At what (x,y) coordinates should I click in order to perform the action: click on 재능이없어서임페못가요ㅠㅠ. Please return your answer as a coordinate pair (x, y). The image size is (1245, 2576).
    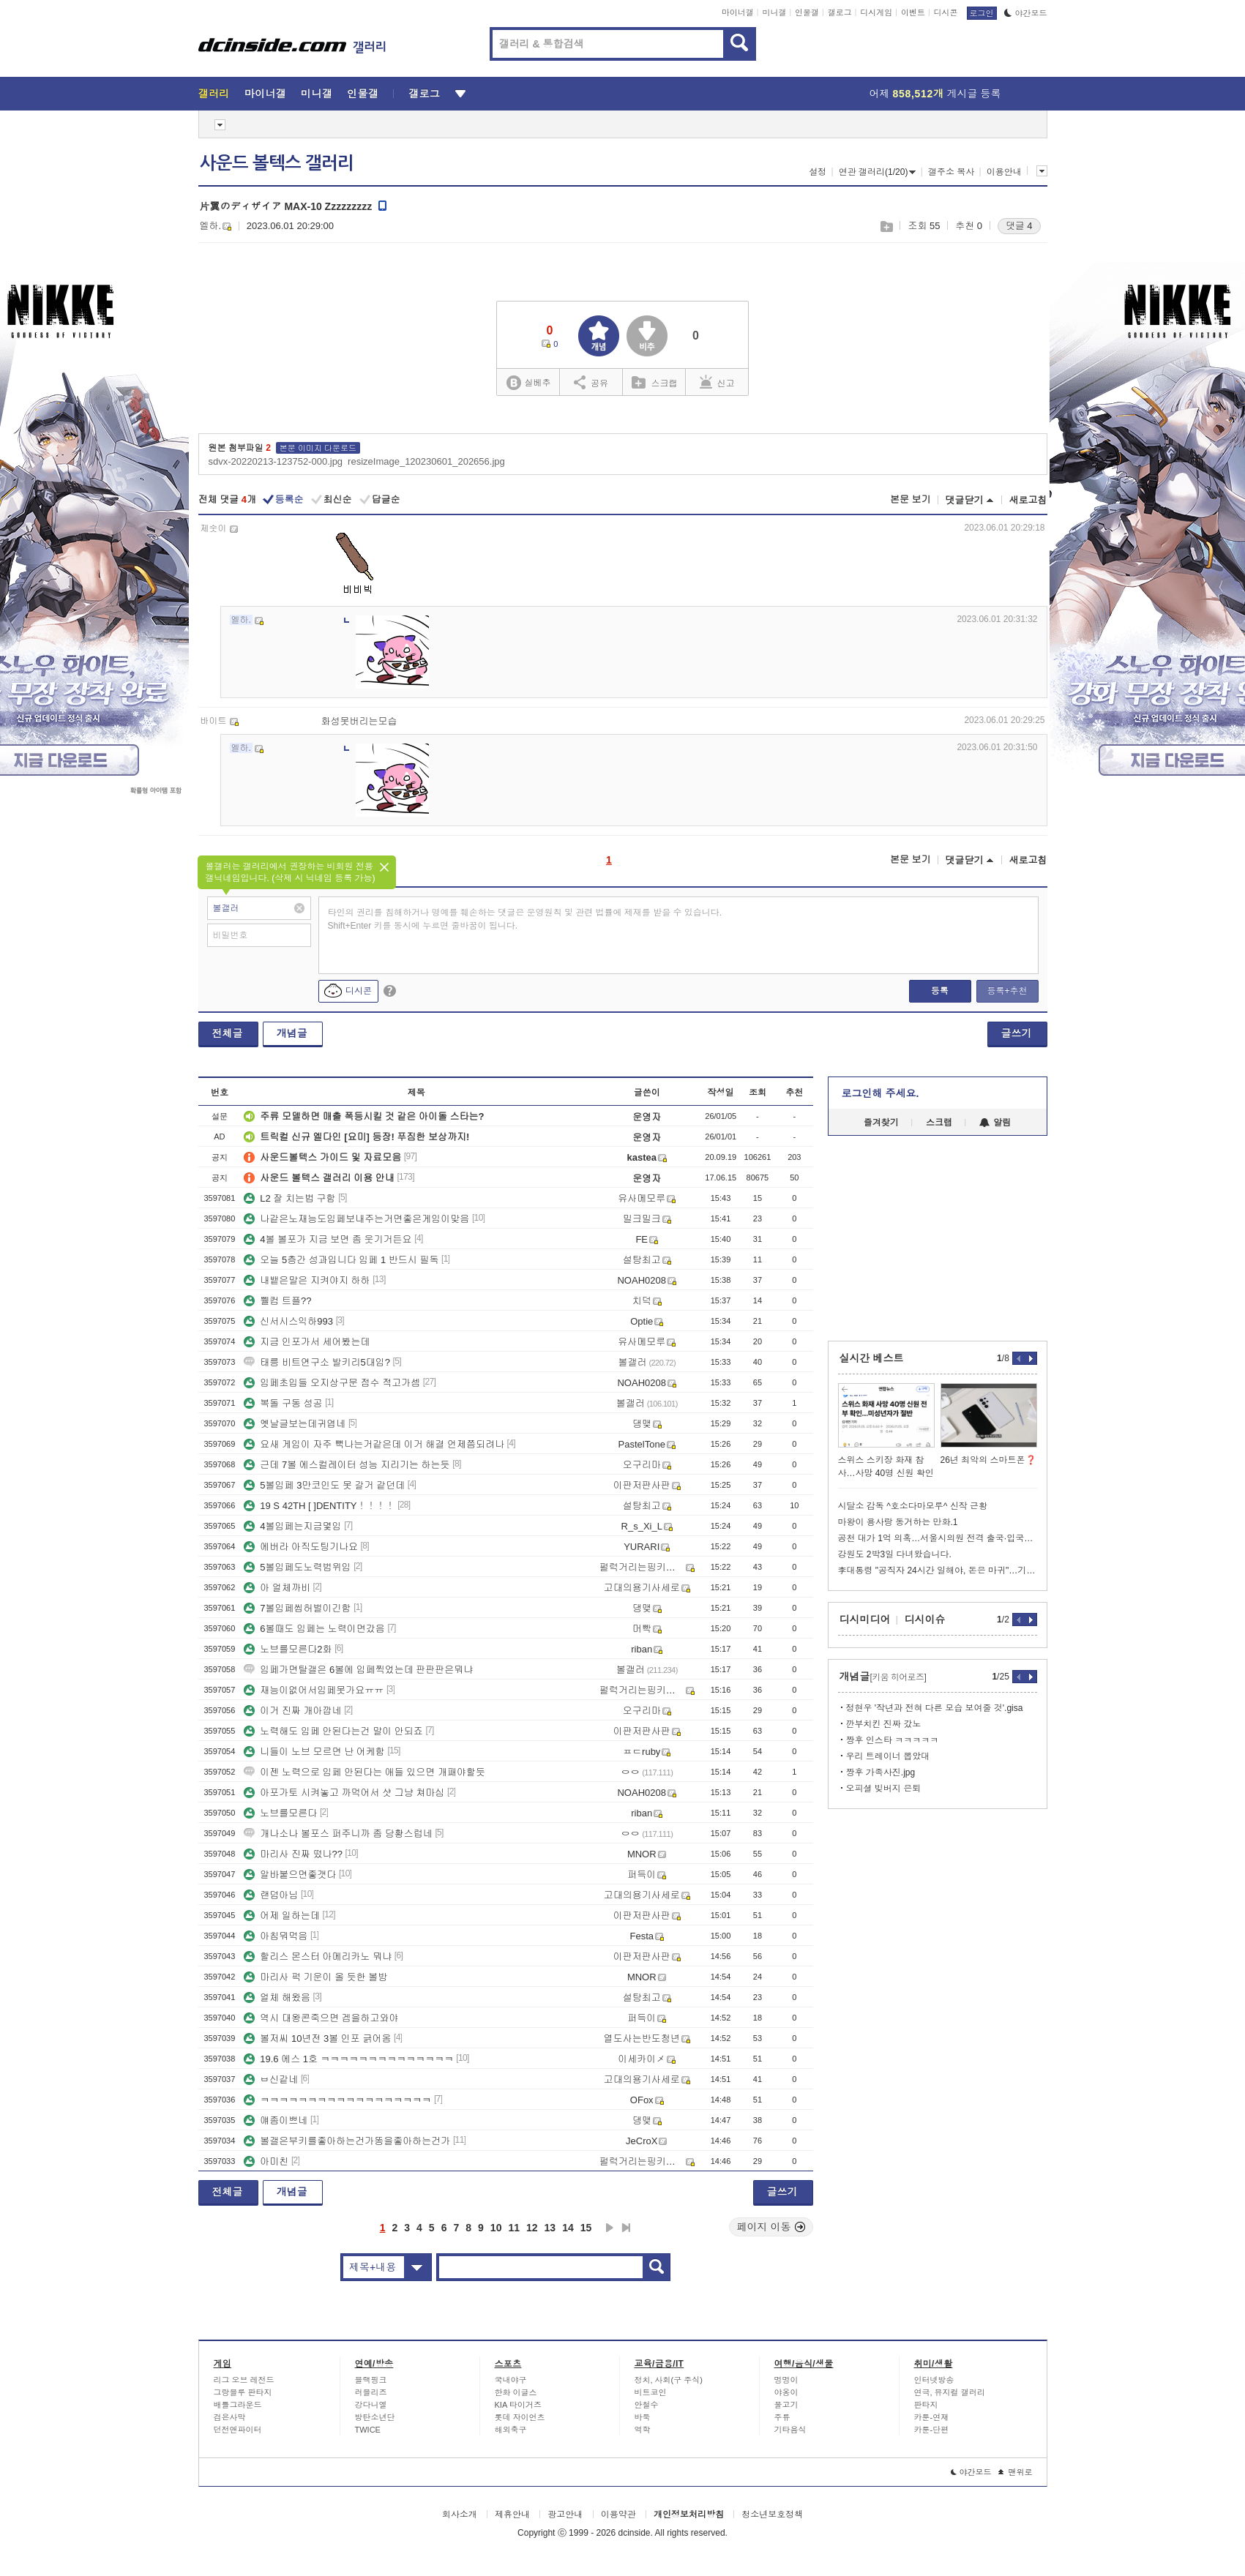
    Looking at the image, I should click on (314, 1690).